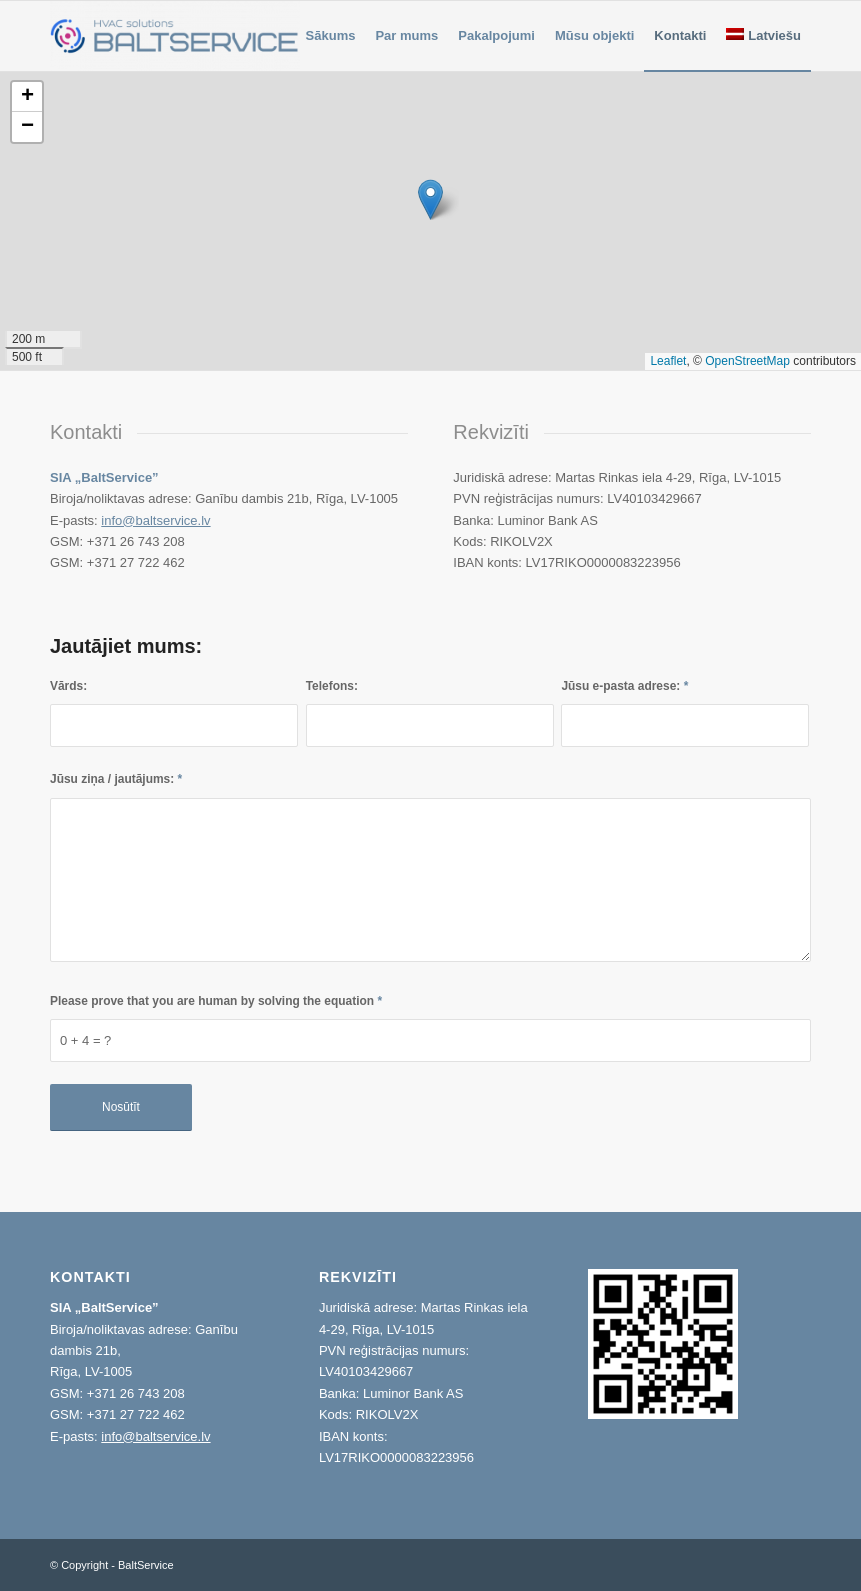  Describe the element at coordinates (668, 361) in the screenshot. I see `Leaflet` at that location.